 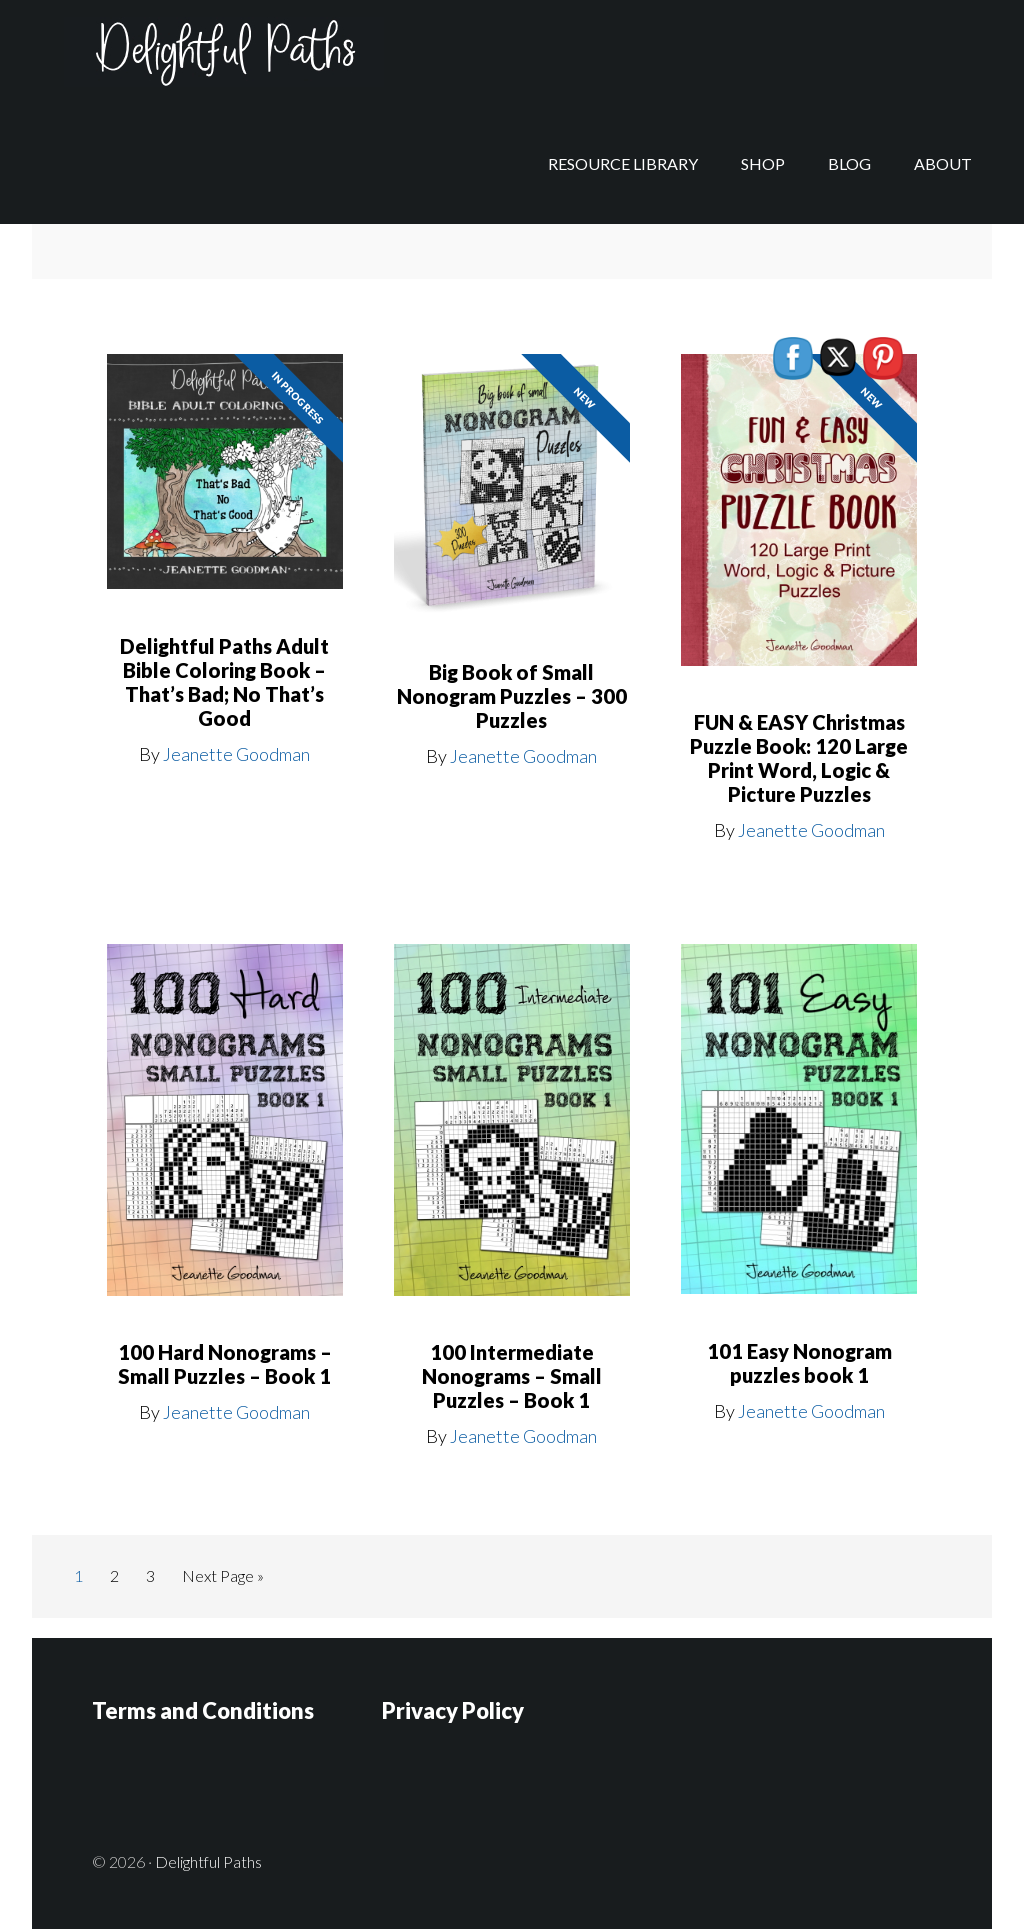 I want to click on Jeanette Goodman, so click(x=236, y=754).